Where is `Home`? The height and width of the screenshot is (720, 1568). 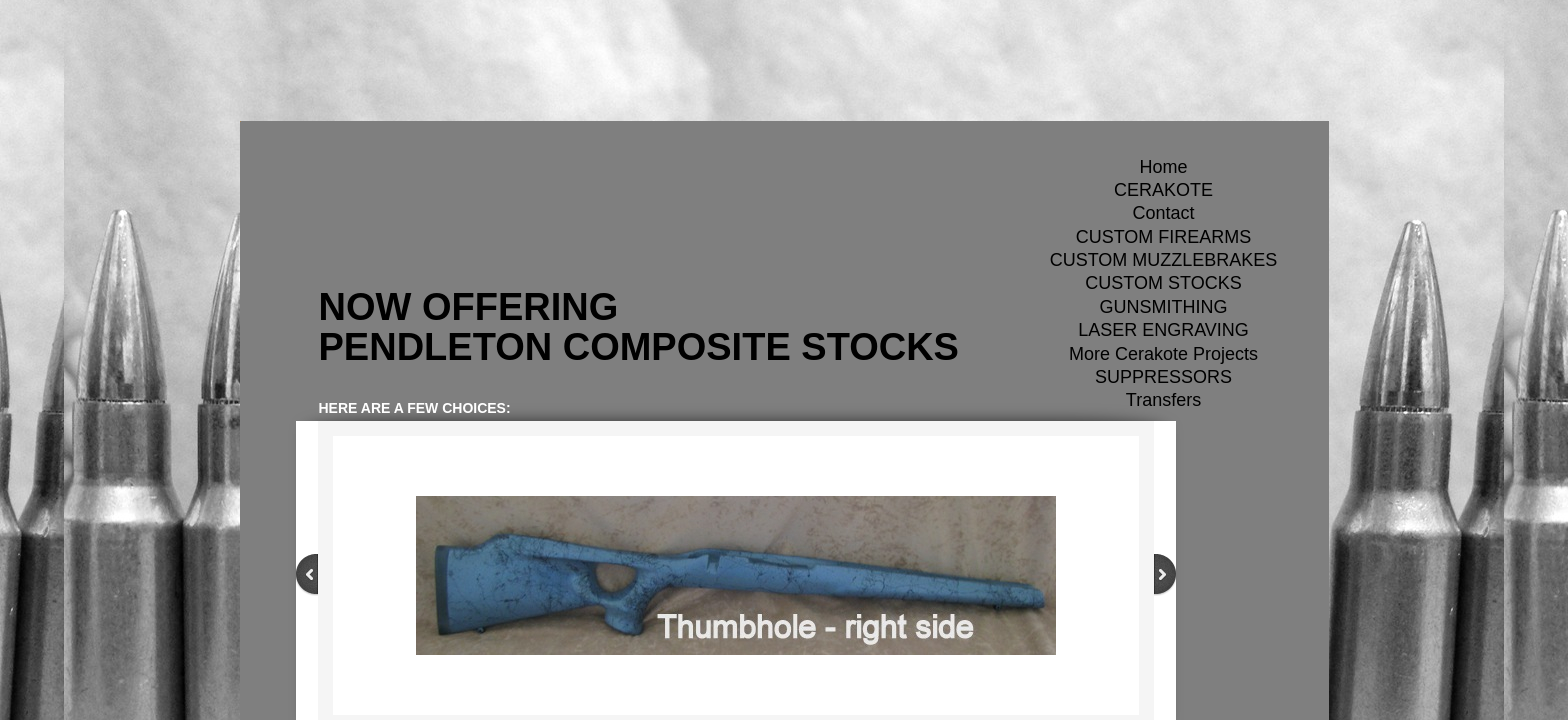 Home is located at coordinates (1163, 167).